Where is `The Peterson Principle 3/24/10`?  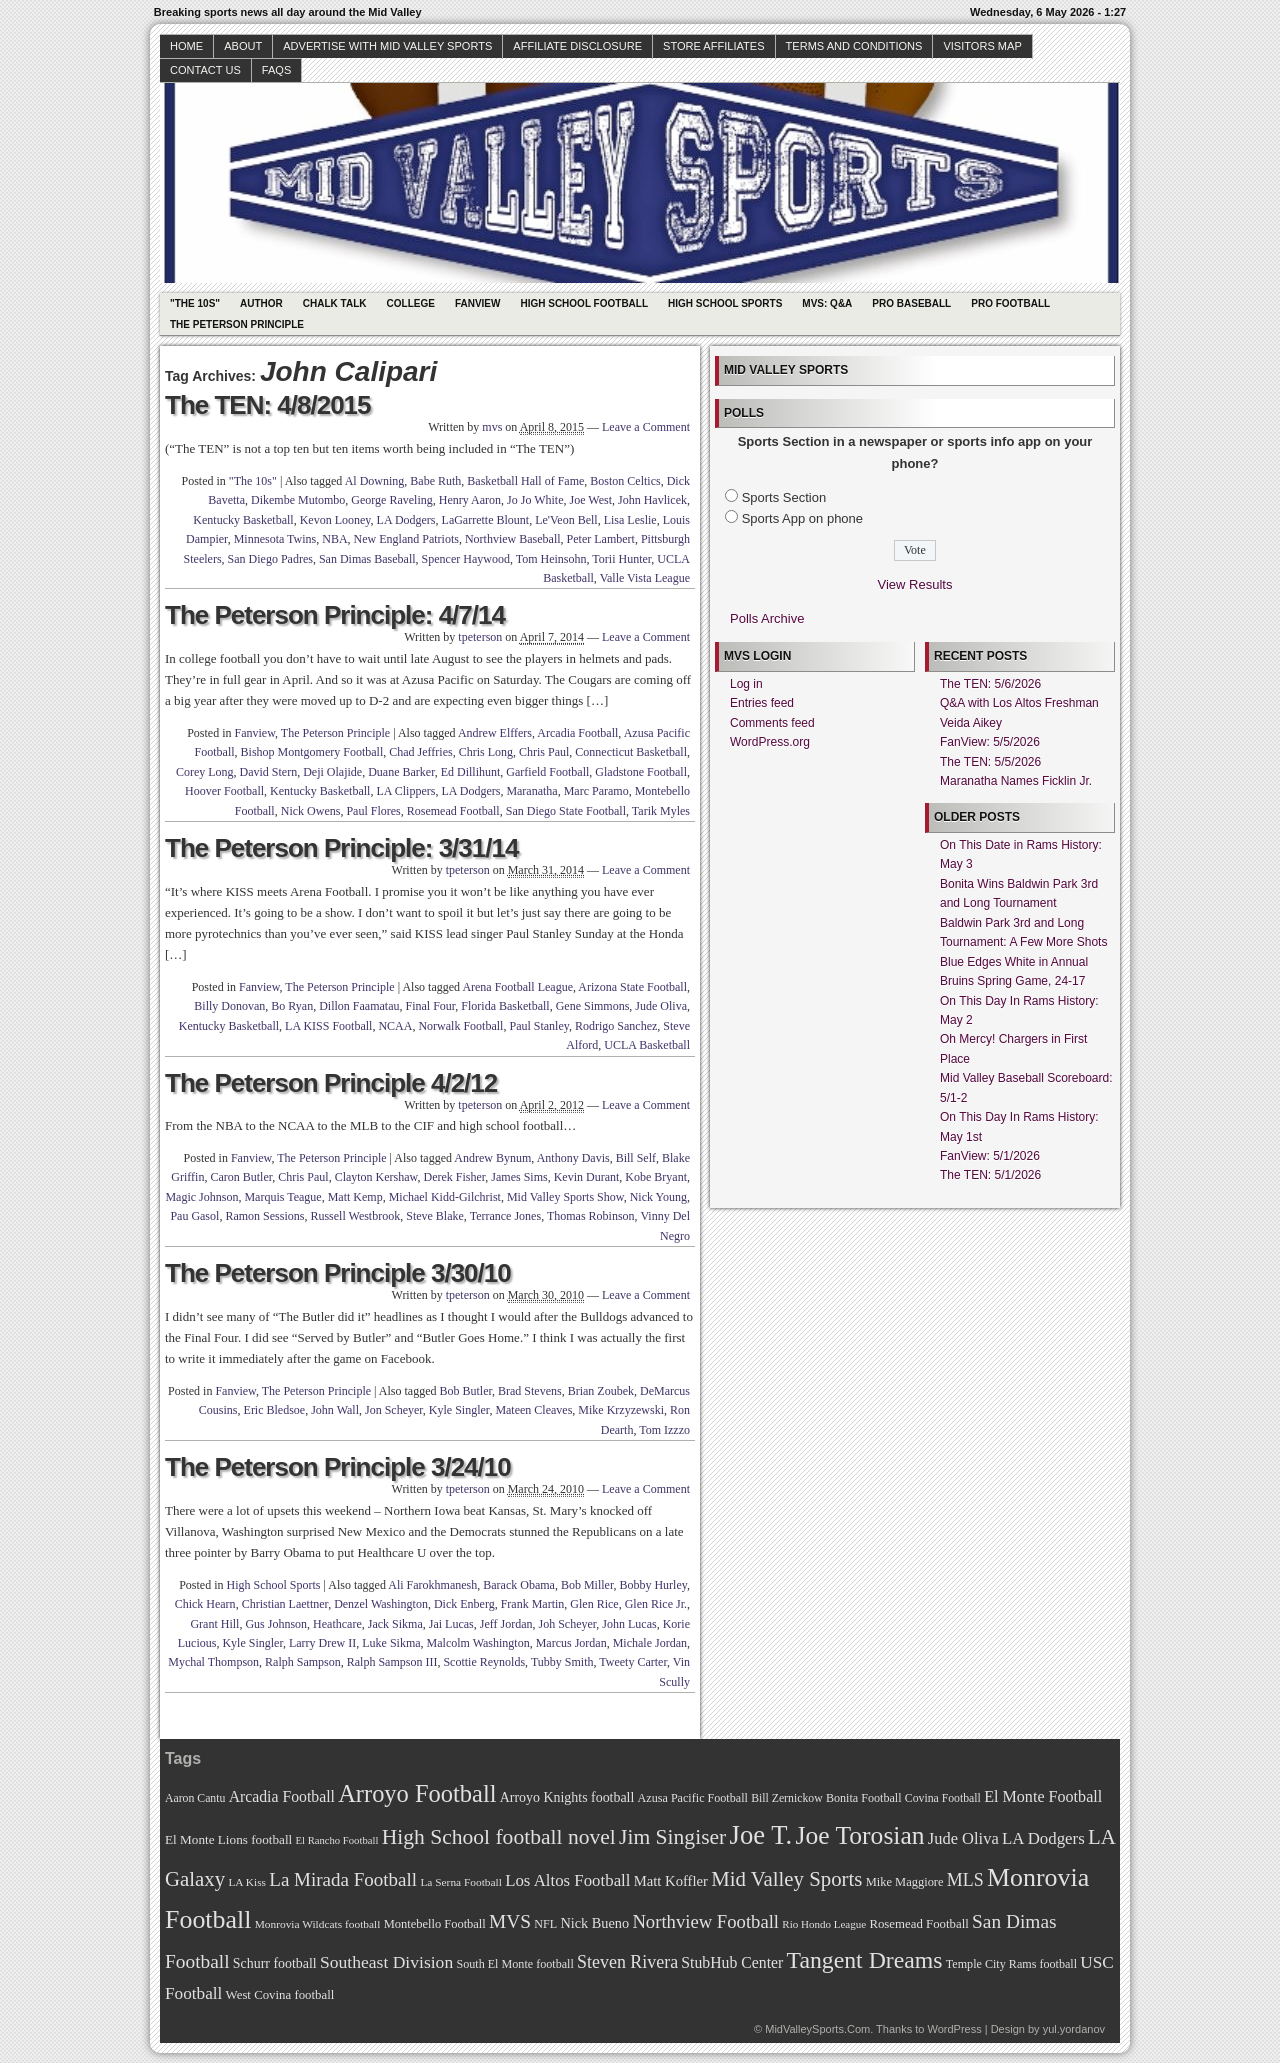
The Peterson Principle 3/24/10 is located at coordinates (338, 1467).